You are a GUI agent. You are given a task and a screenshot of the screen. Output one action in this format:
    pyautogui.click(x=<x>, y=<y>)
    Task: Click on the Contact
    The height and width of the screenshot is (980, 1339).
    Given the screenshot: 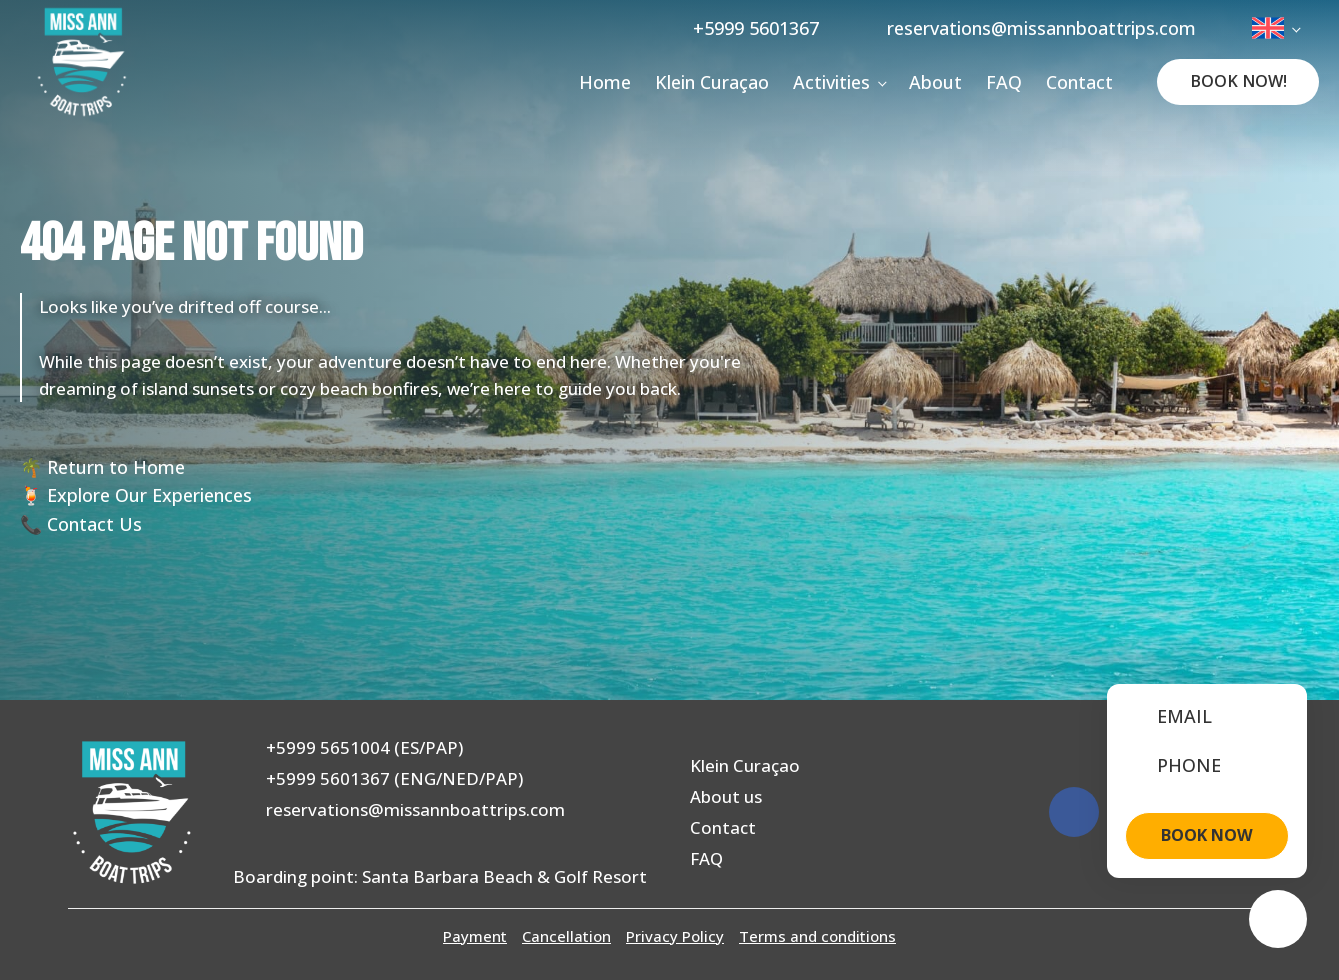 What is the action you would take?
    pyautogui.click(x=1079, y=82)
    